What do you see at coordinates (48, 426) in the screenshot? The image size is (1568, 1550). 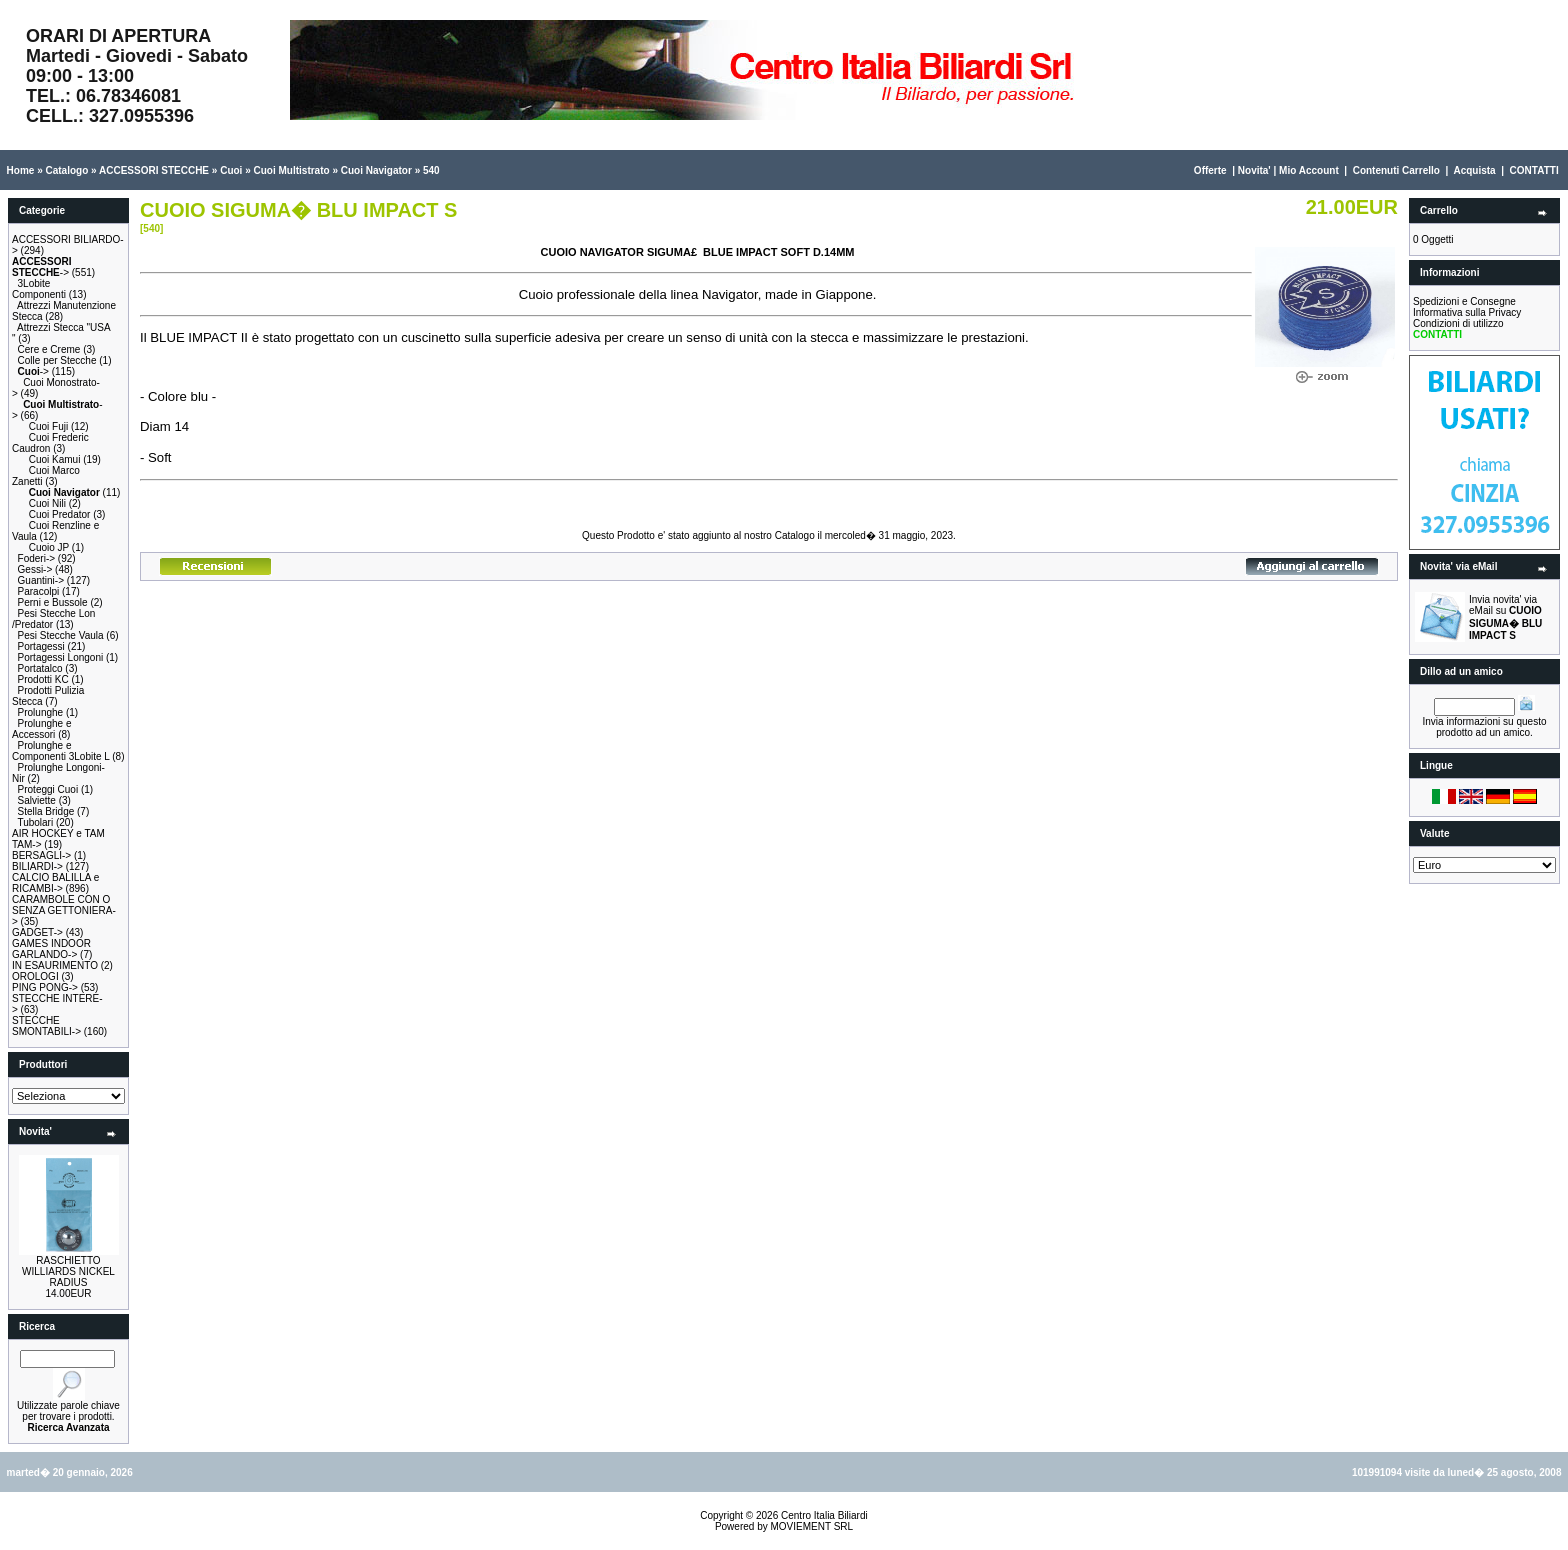 I see `Cuoi Fuji` at bounding box center [48, 426].